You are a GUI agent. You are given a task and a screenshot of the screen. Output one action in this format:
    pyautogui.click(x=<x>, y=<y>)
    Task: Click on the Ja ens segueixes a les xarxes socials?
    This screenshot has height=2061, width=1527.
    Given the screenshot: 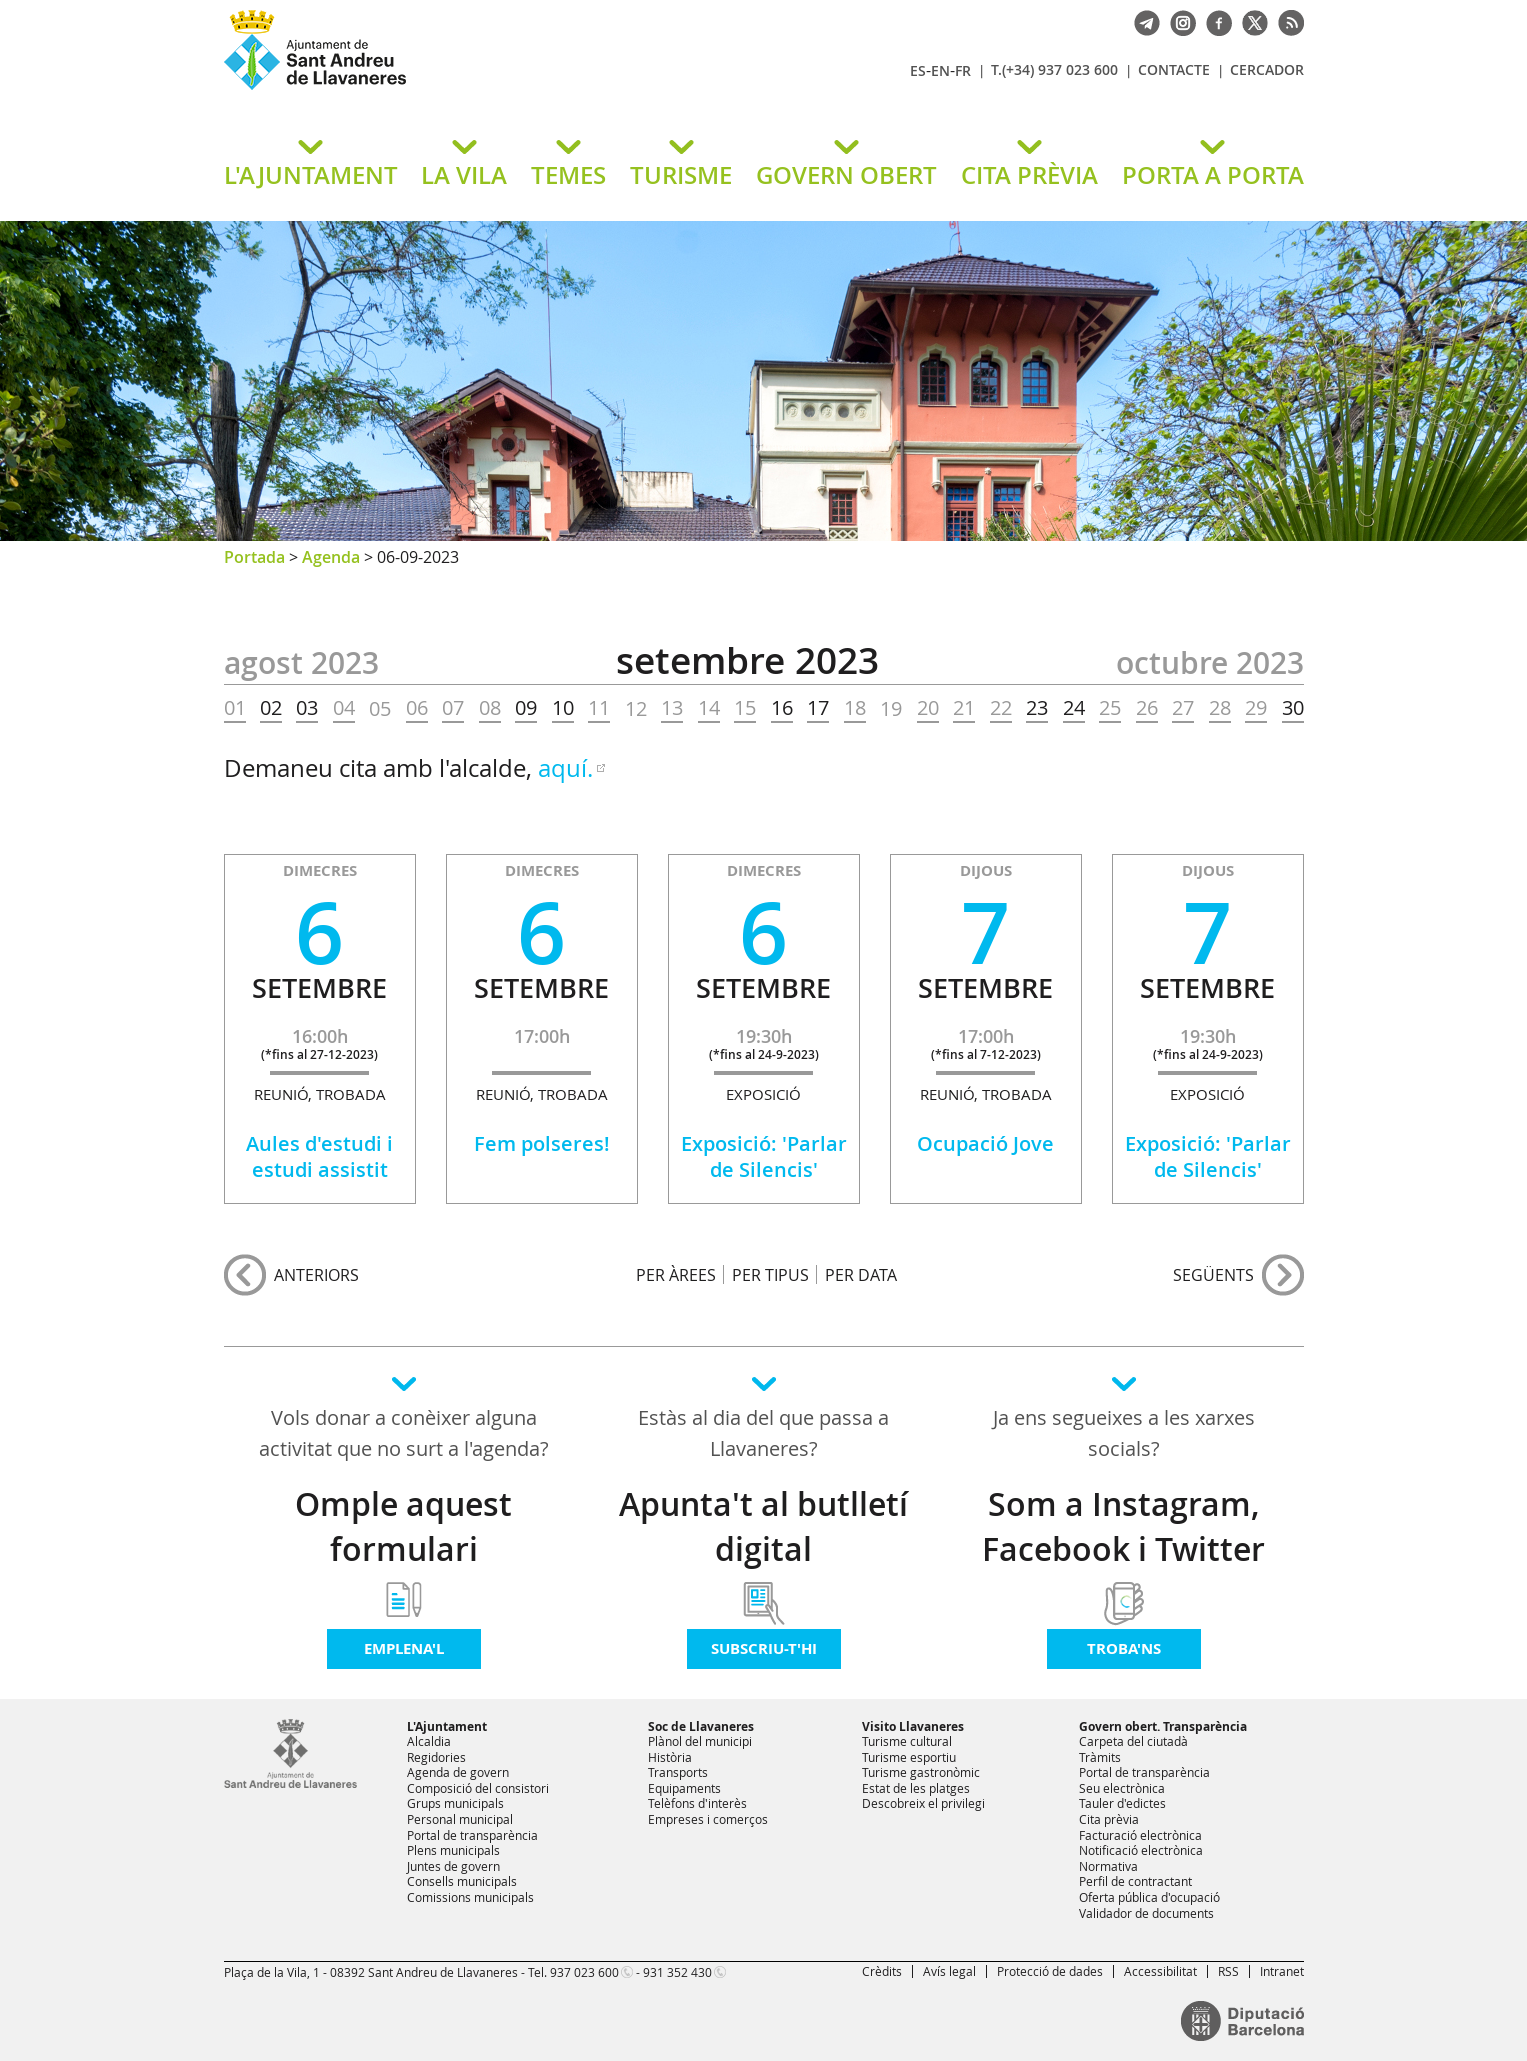 What is the action you would take?
    pyautogui.click(x=1124, y=1433)
    